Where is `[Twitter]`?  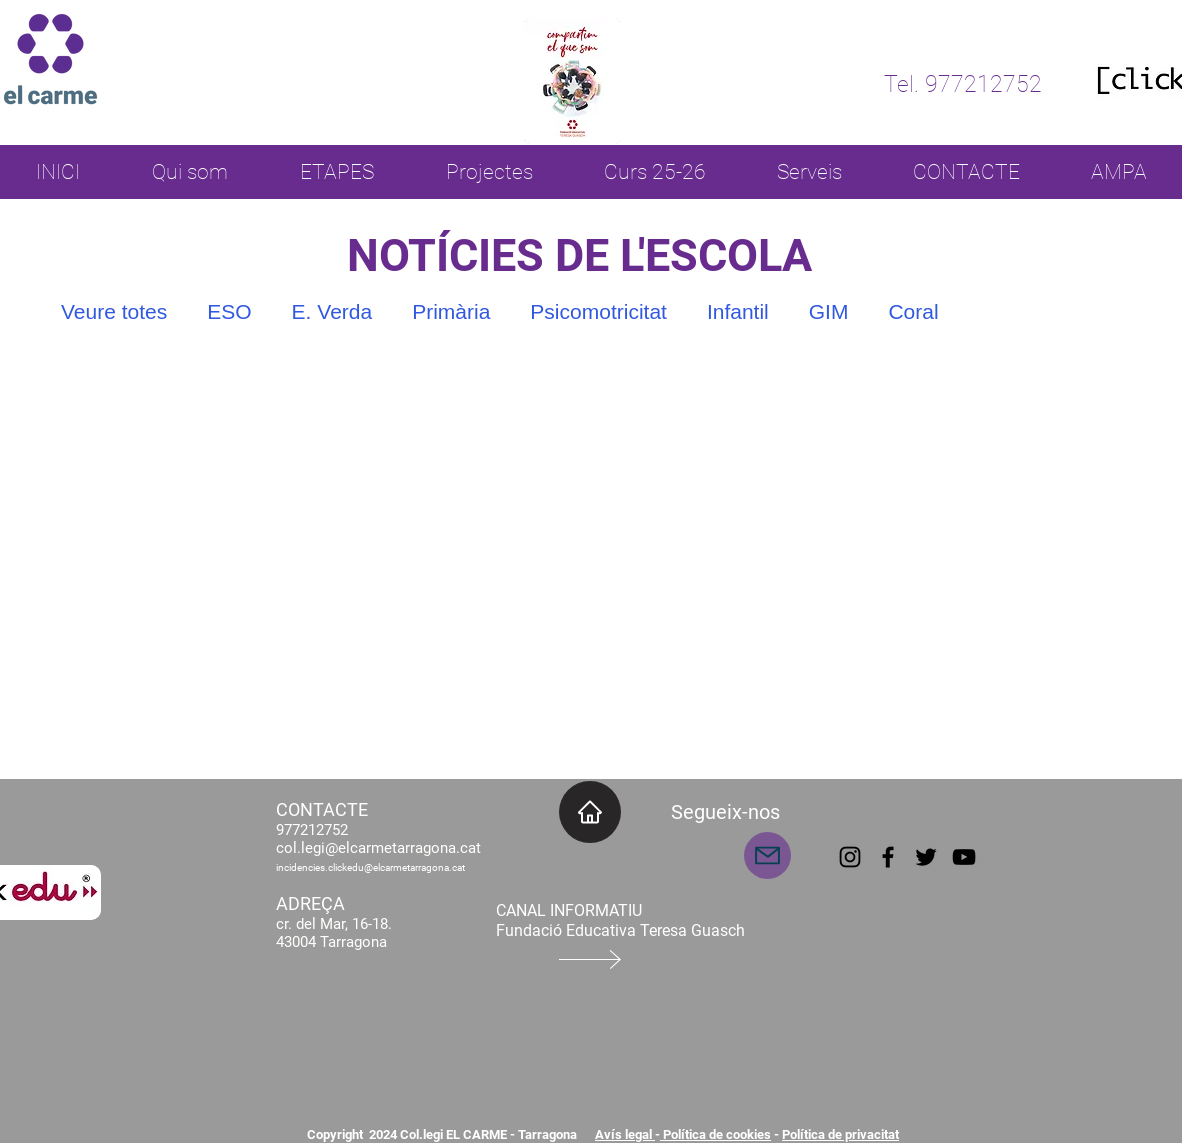
[Twitter] is located at coordinates (926, 857).